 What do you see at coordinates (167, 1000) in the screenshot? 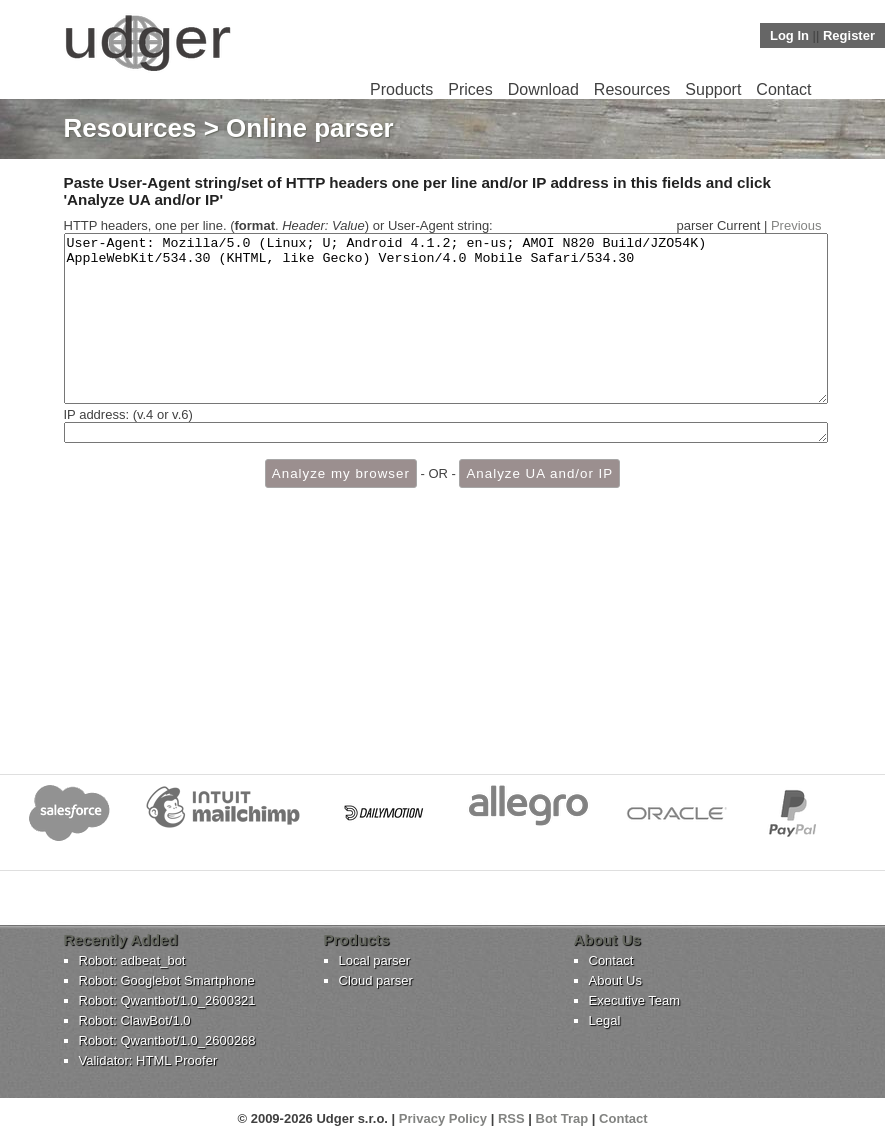
I see `Robot: Qwantbot/1.0_2600321` at bounding box center [167, 1000].